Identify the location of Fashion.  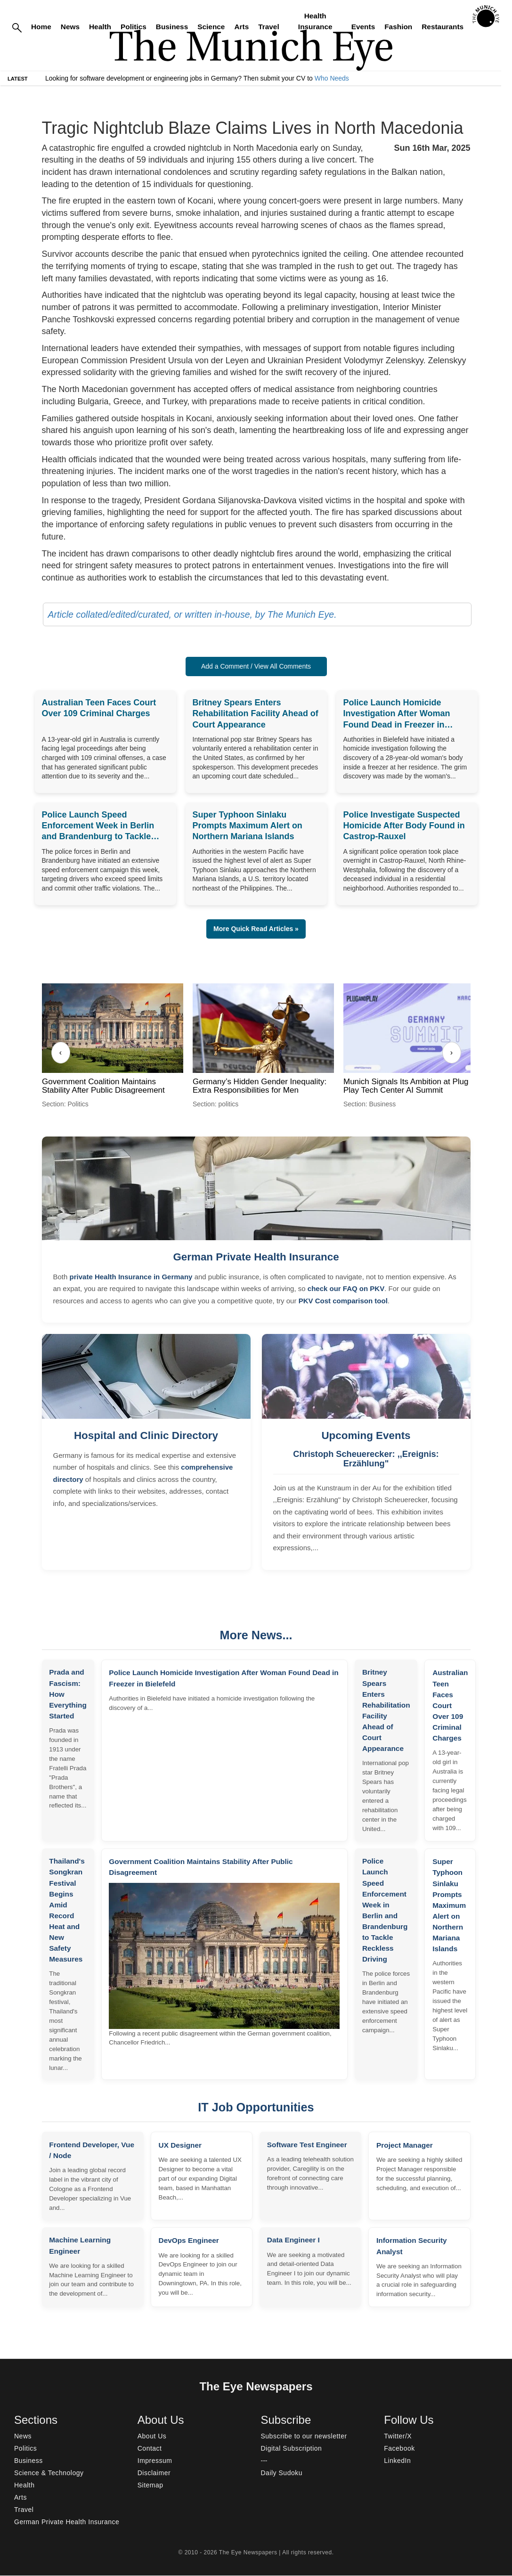
(398, 27).